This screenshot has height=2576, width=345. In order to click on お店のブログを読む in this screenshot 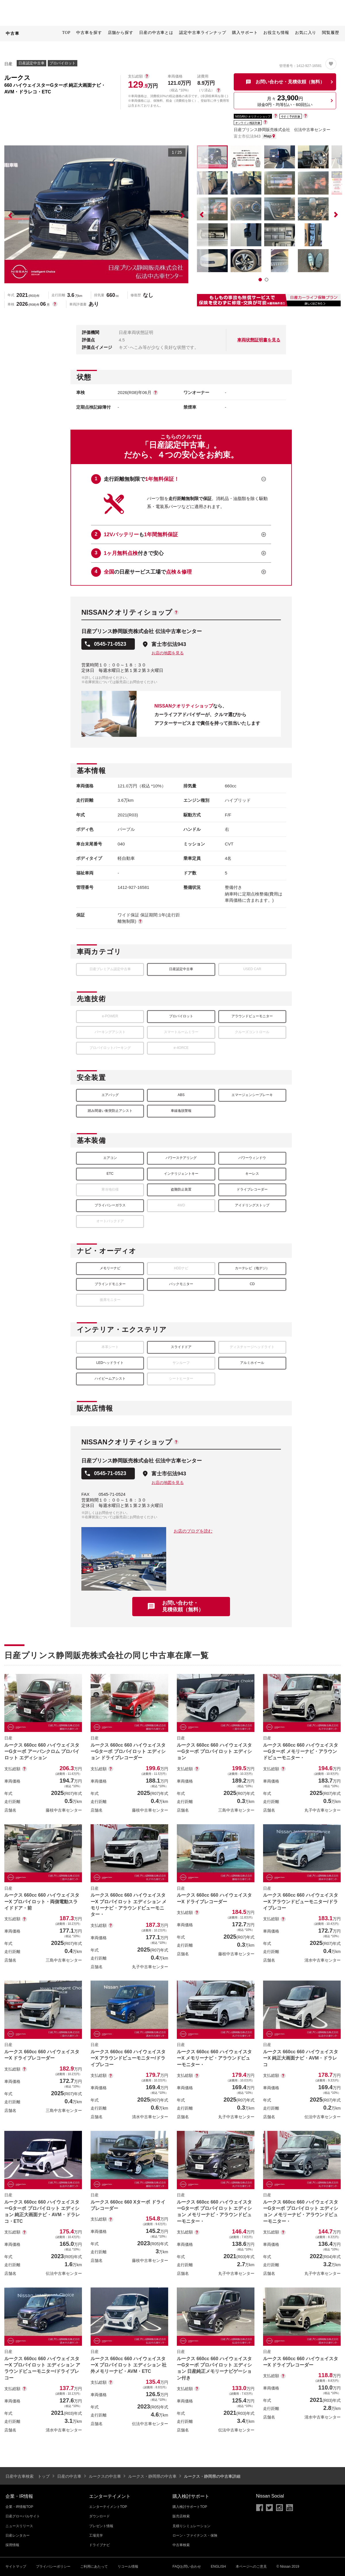, I will do `click(193, 1531)`.